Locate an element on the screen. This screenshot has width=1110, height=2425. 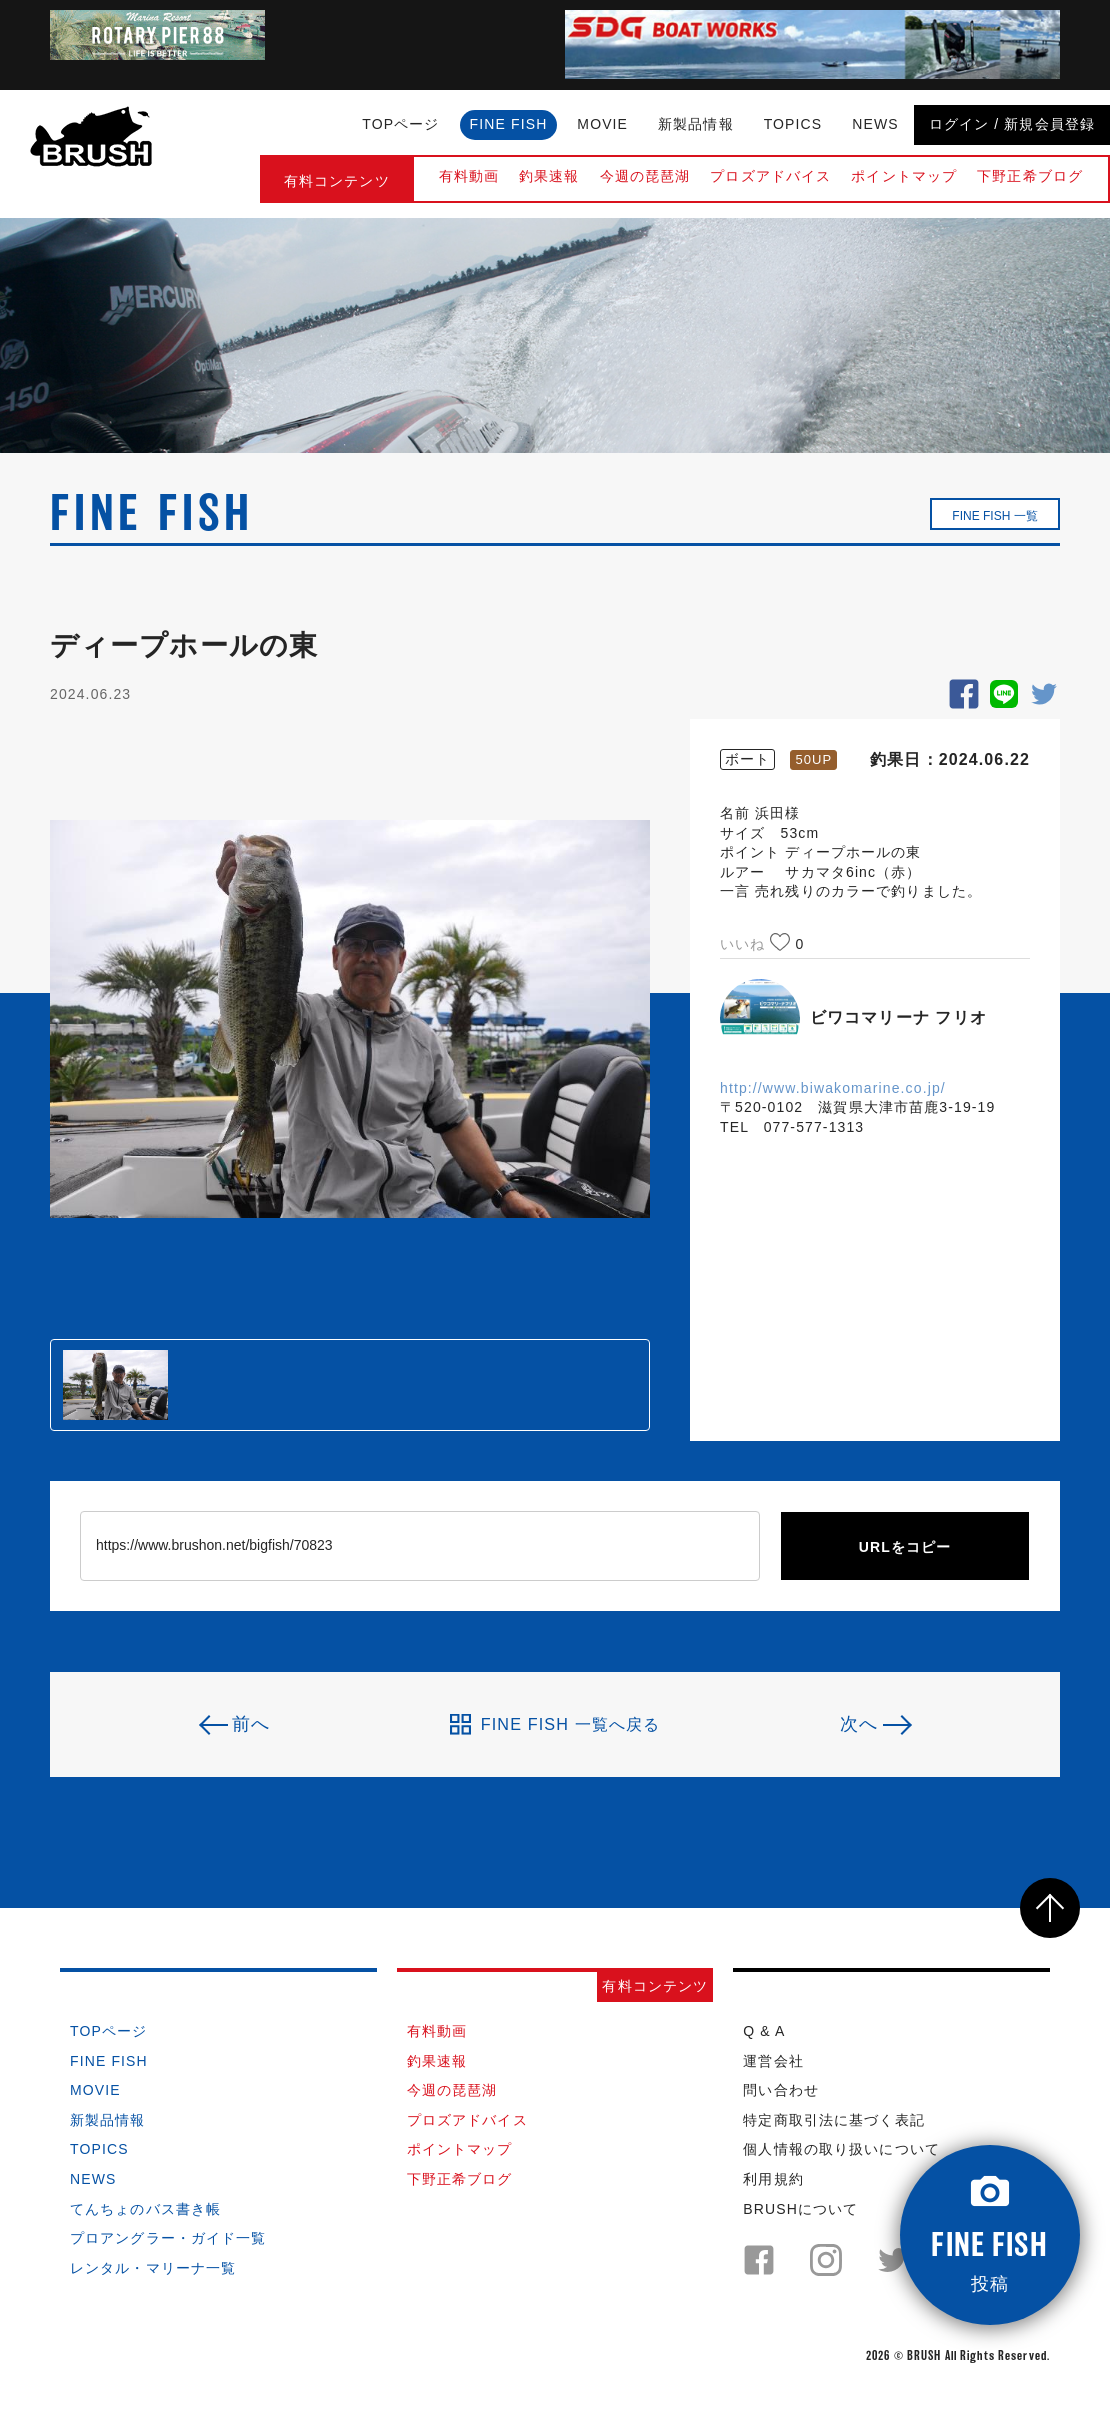
特定商取引法に基づく表記 is located at coordinates (833, 2120).